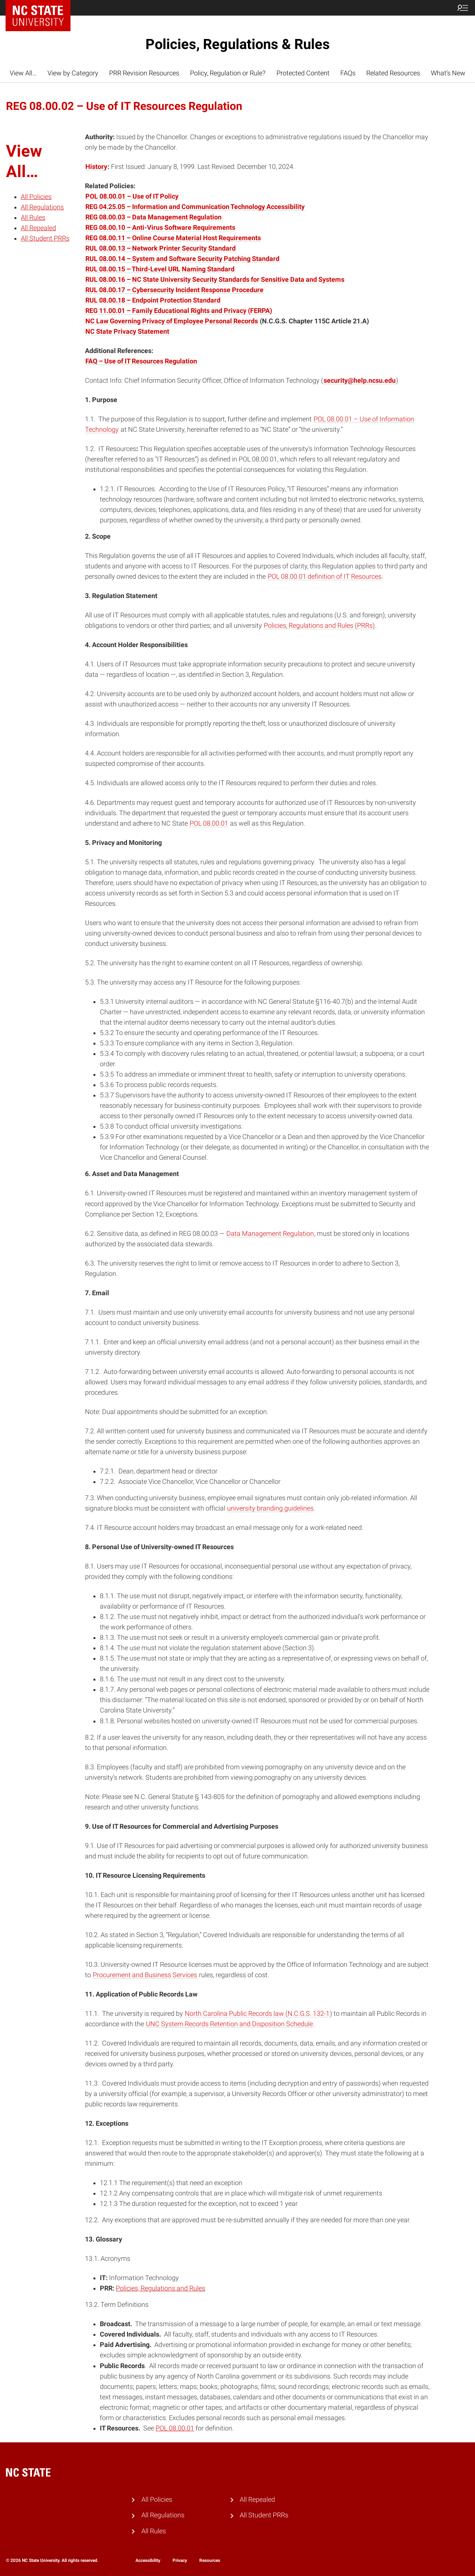  What do you see at coordinates (270, 1508) in the screenshot?
I see `university branding guidelines` at bounding box center [270, 1508].